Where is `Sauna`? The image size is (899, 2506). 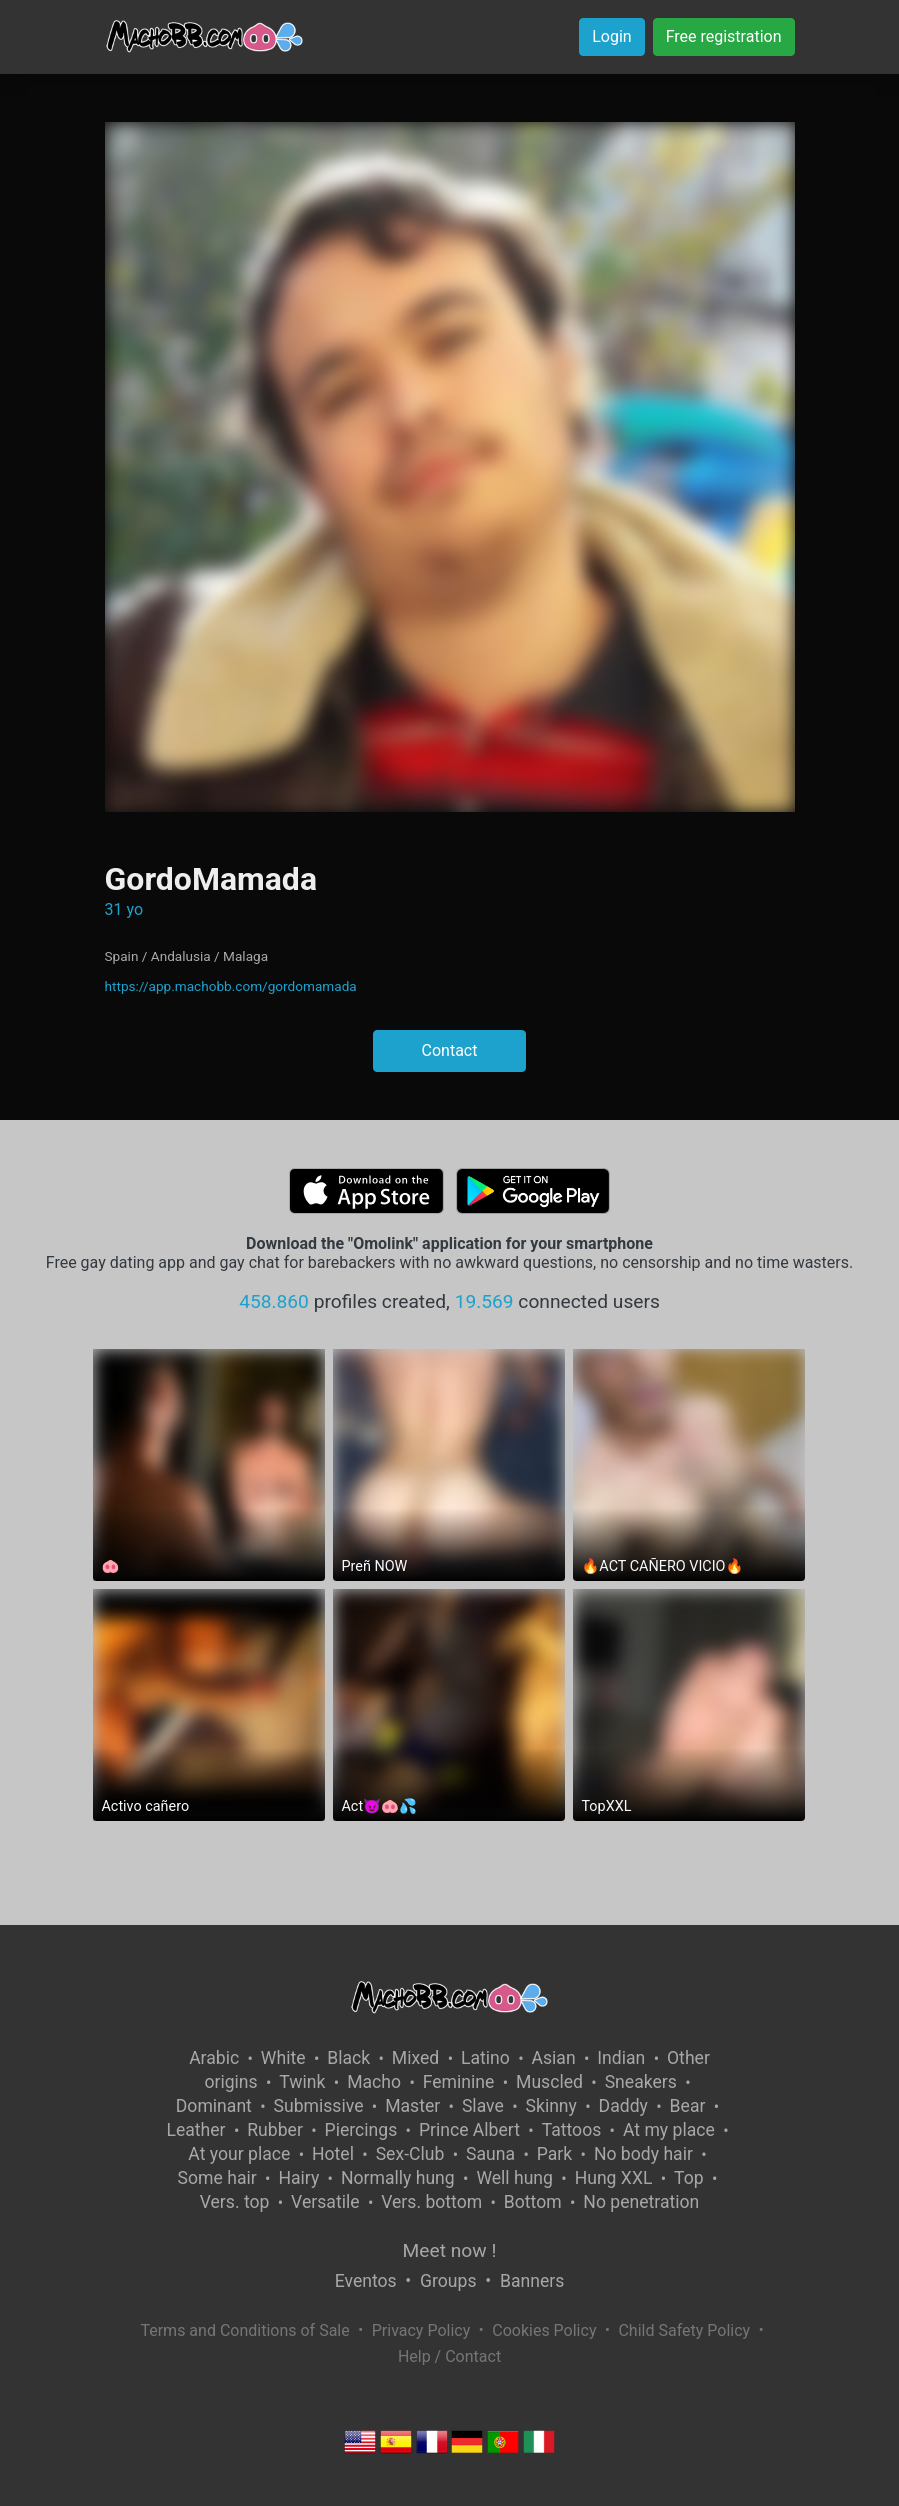 Sauna is located at coordinates (490, 2154).